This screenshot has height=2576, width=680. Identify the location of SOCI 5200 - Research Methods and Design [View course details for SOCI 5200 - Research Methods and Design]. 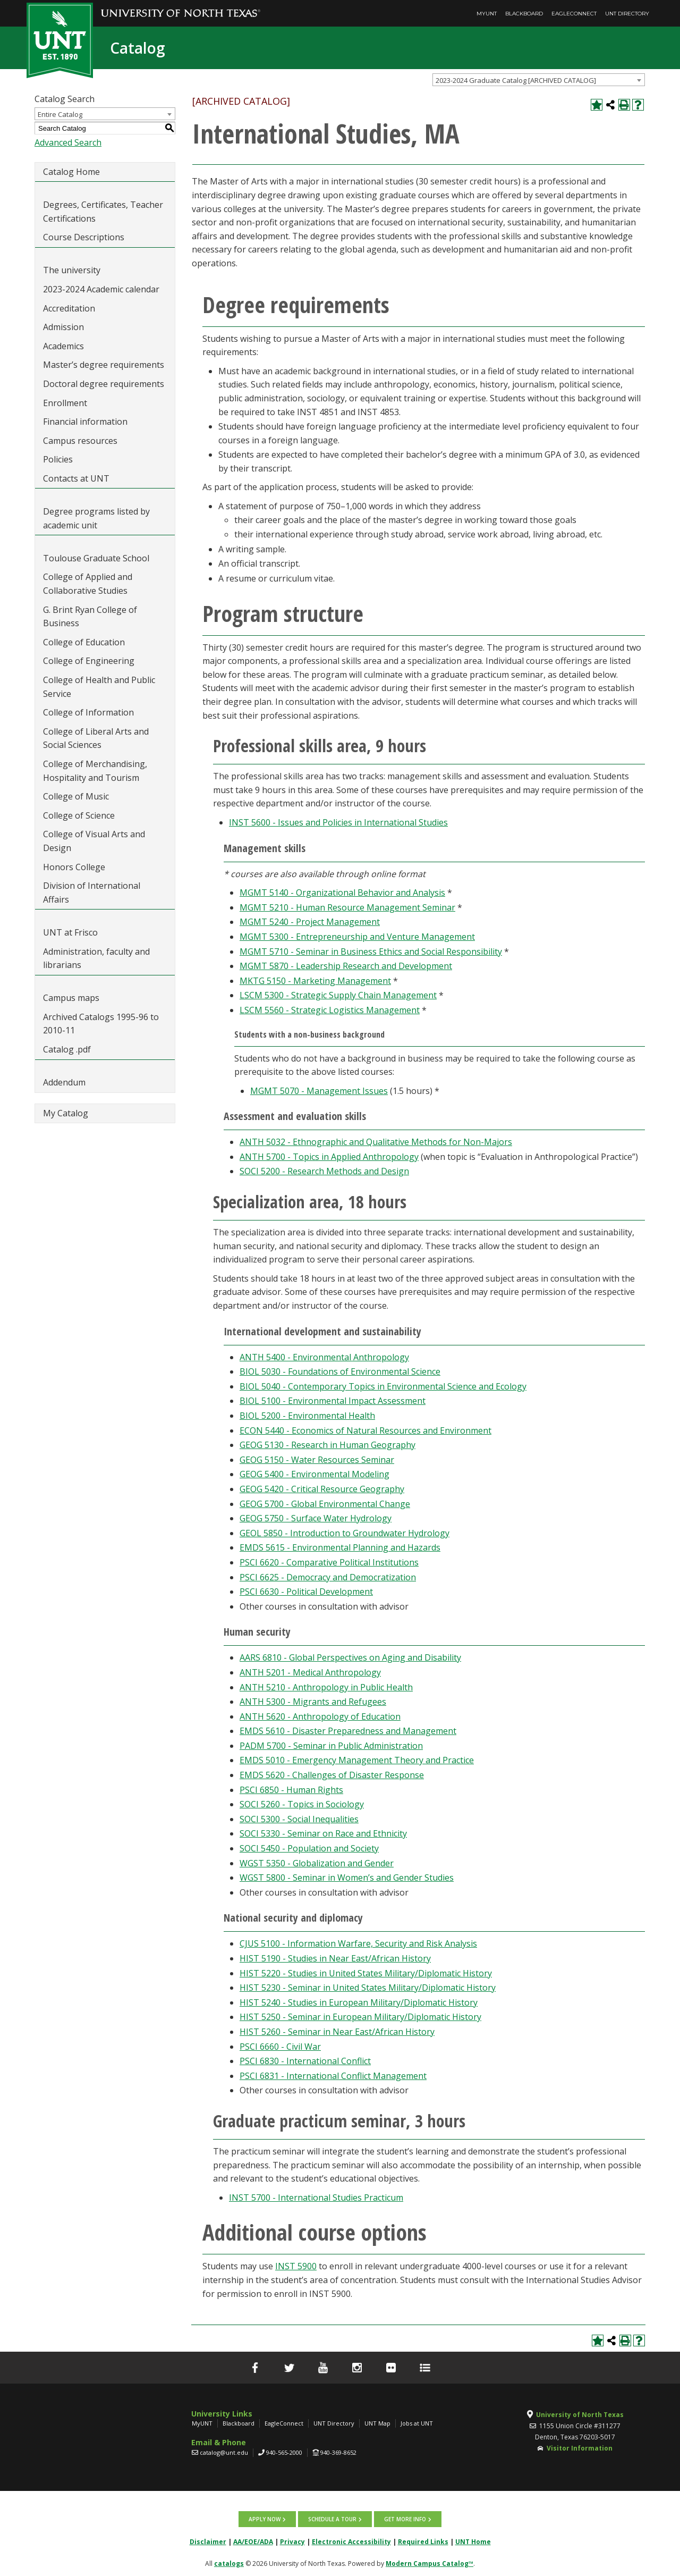
(324, 1171).